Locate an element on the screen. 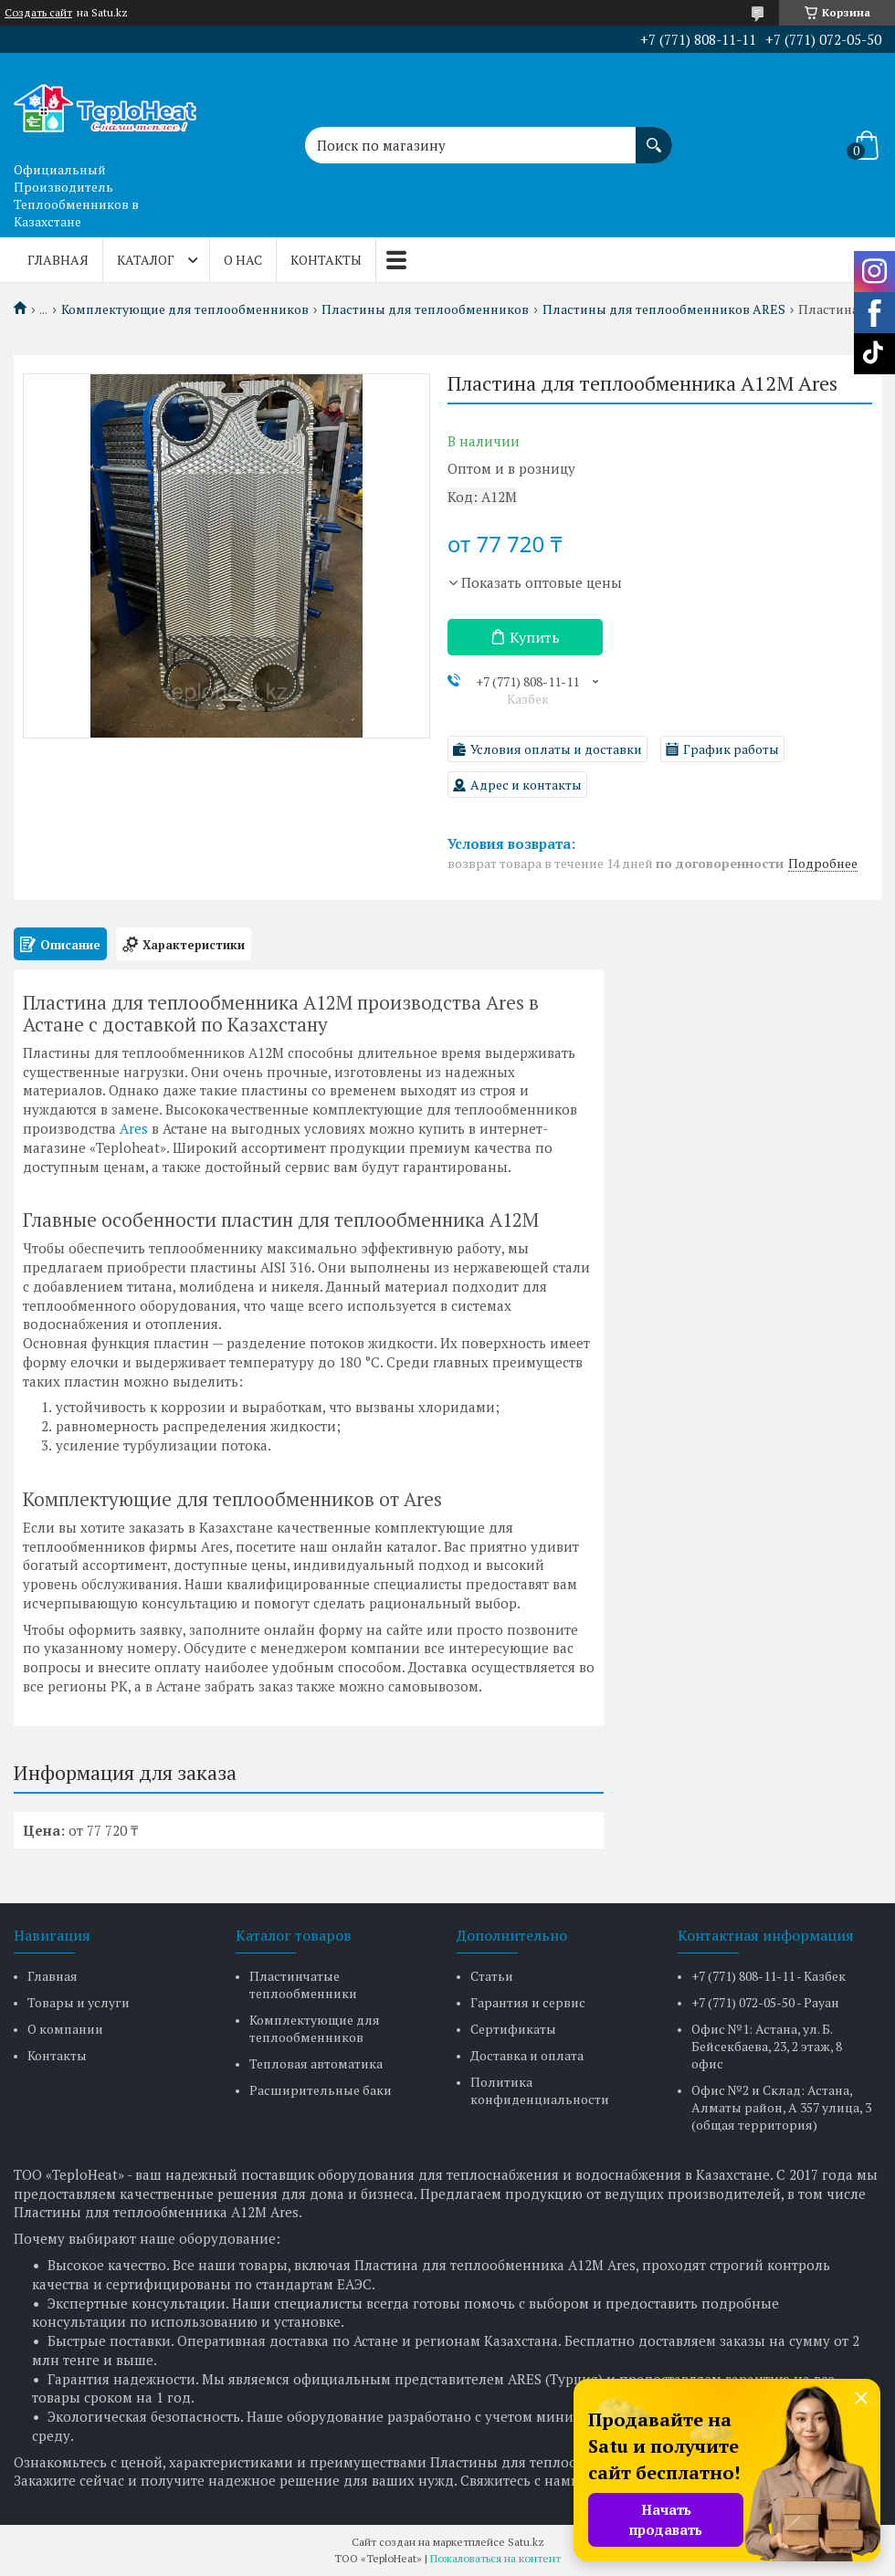 Image resolution: width=895 pixels, height=2576 pixels. Комплектующие для теплообменников is located at coordinates (185, 309).